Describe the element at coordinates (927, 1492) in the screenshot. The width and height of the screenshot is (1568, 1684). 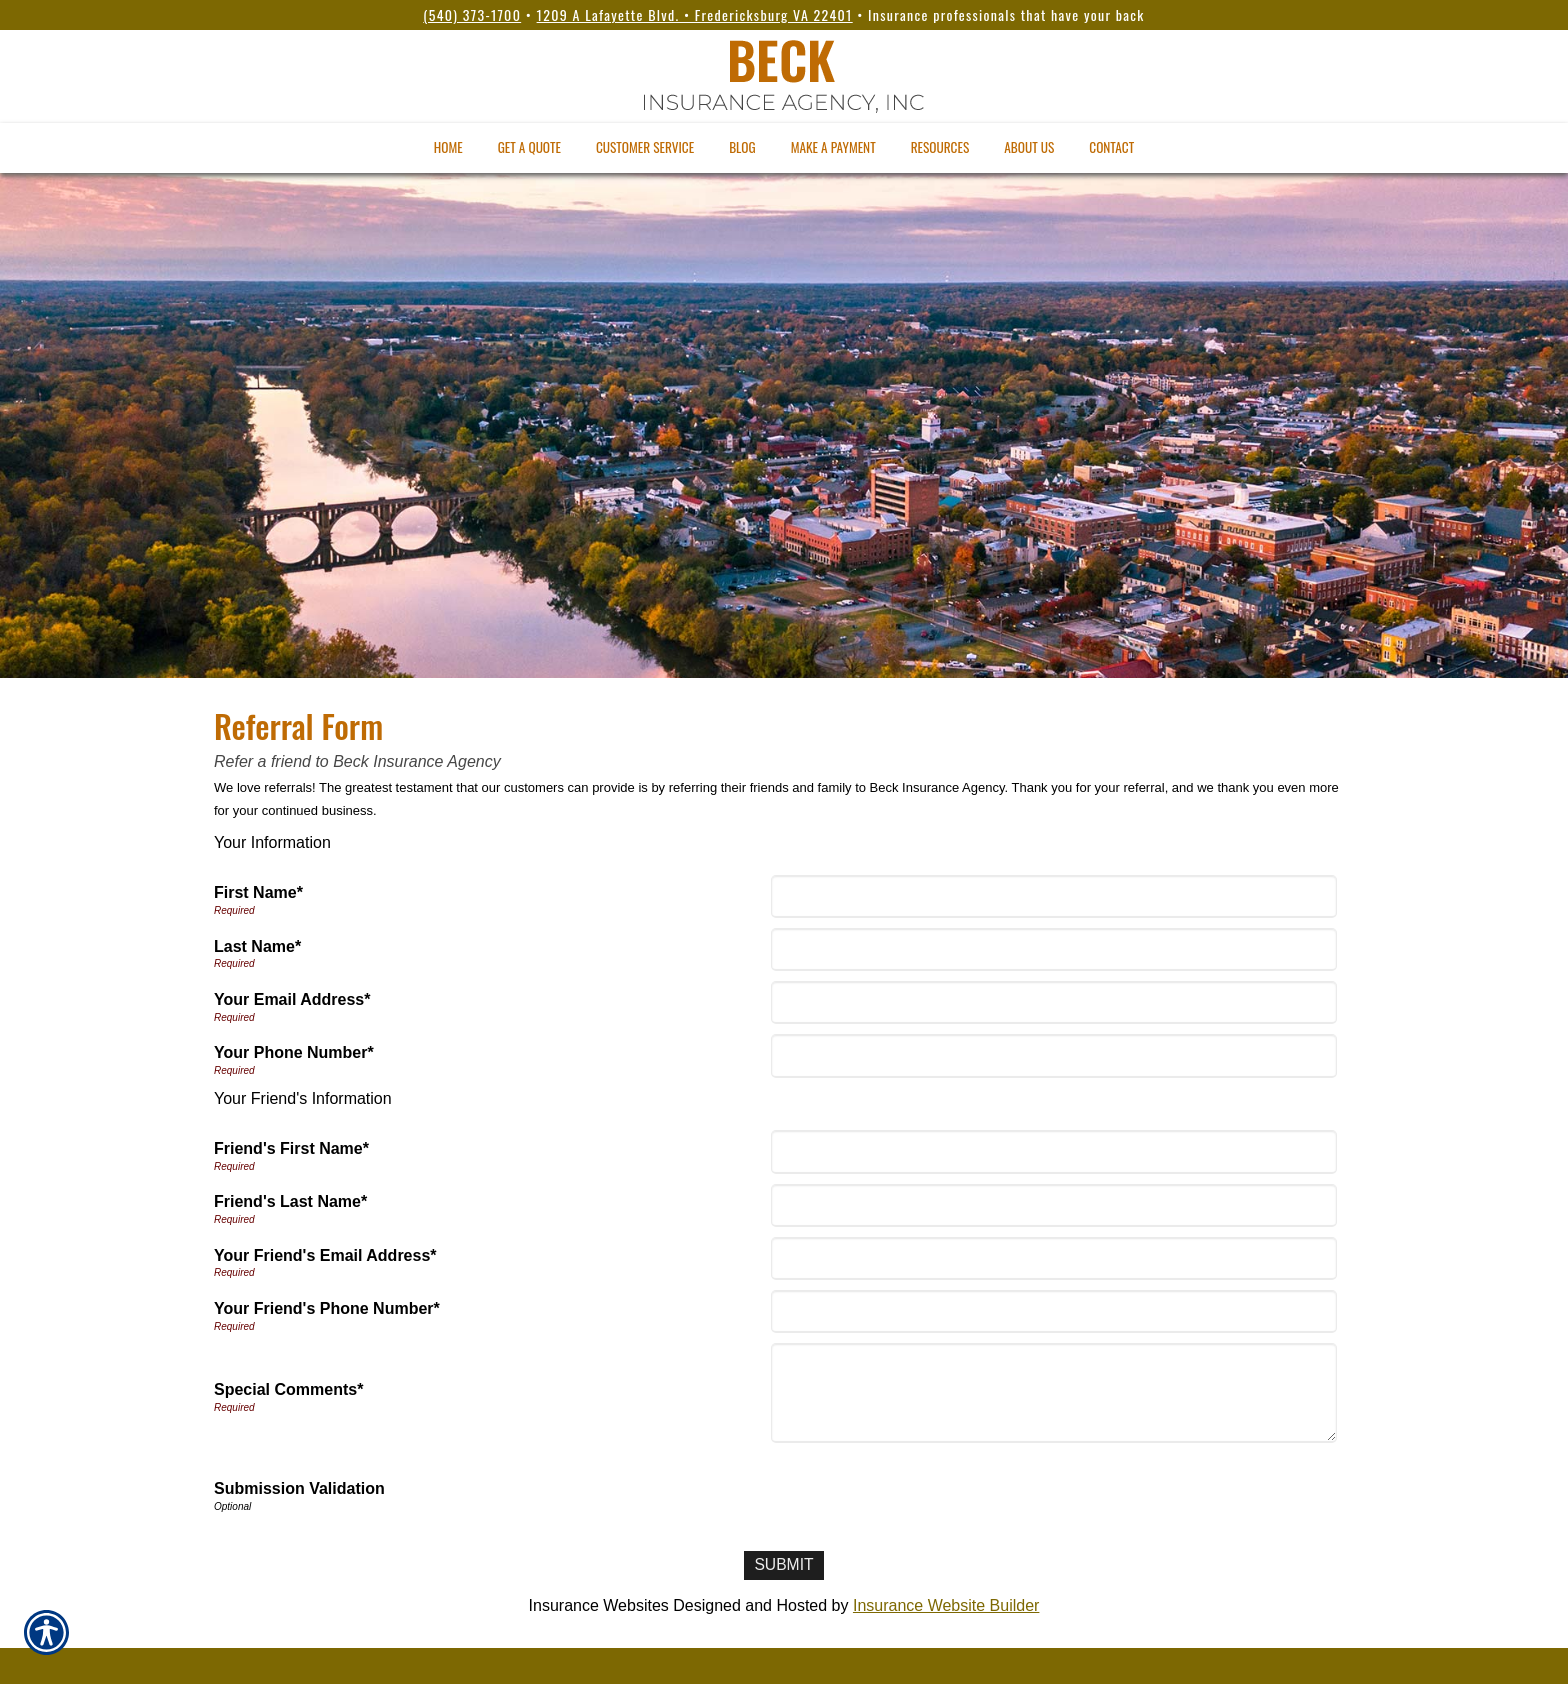
I see `[presentation]` at that location.